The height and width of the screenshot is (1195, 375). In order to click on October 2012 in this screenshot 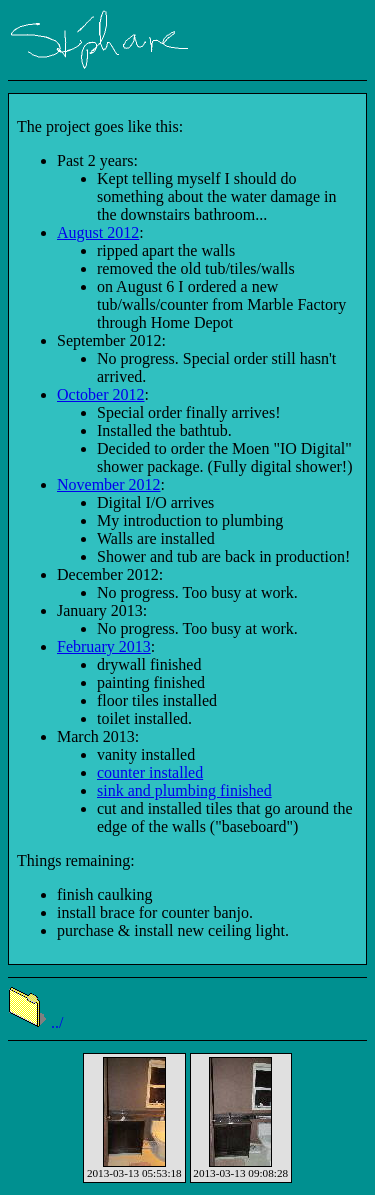, I will do `click(101, 394)`.